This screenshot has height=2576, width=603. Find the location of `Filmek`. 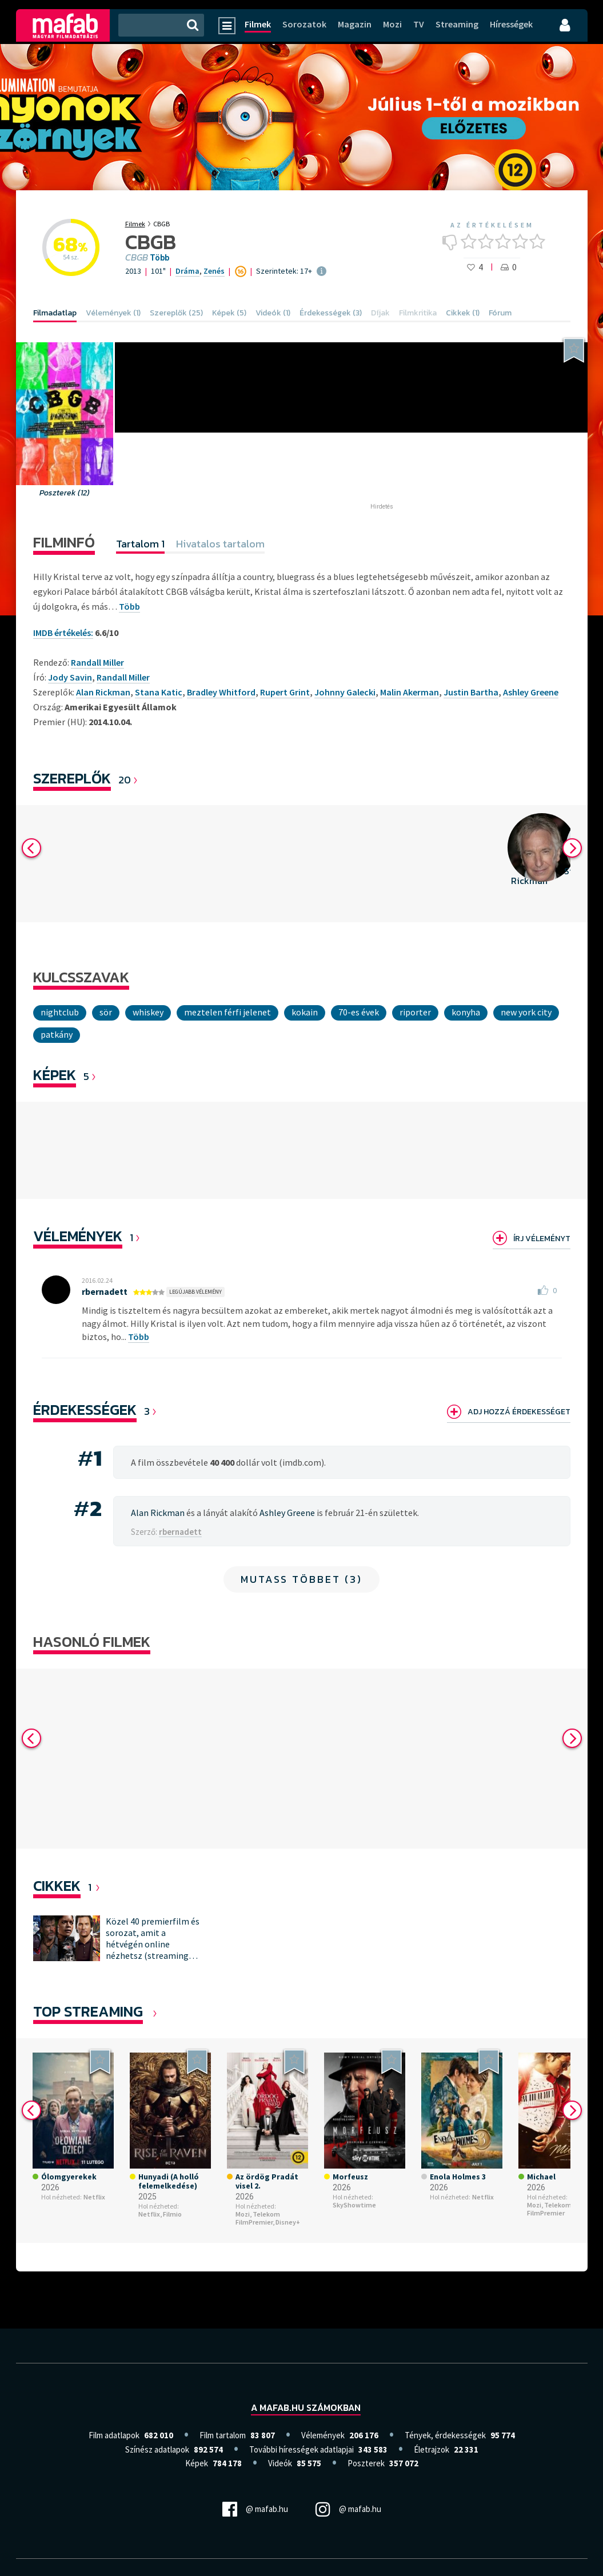

Filmek is located at coordinates (258, 24).